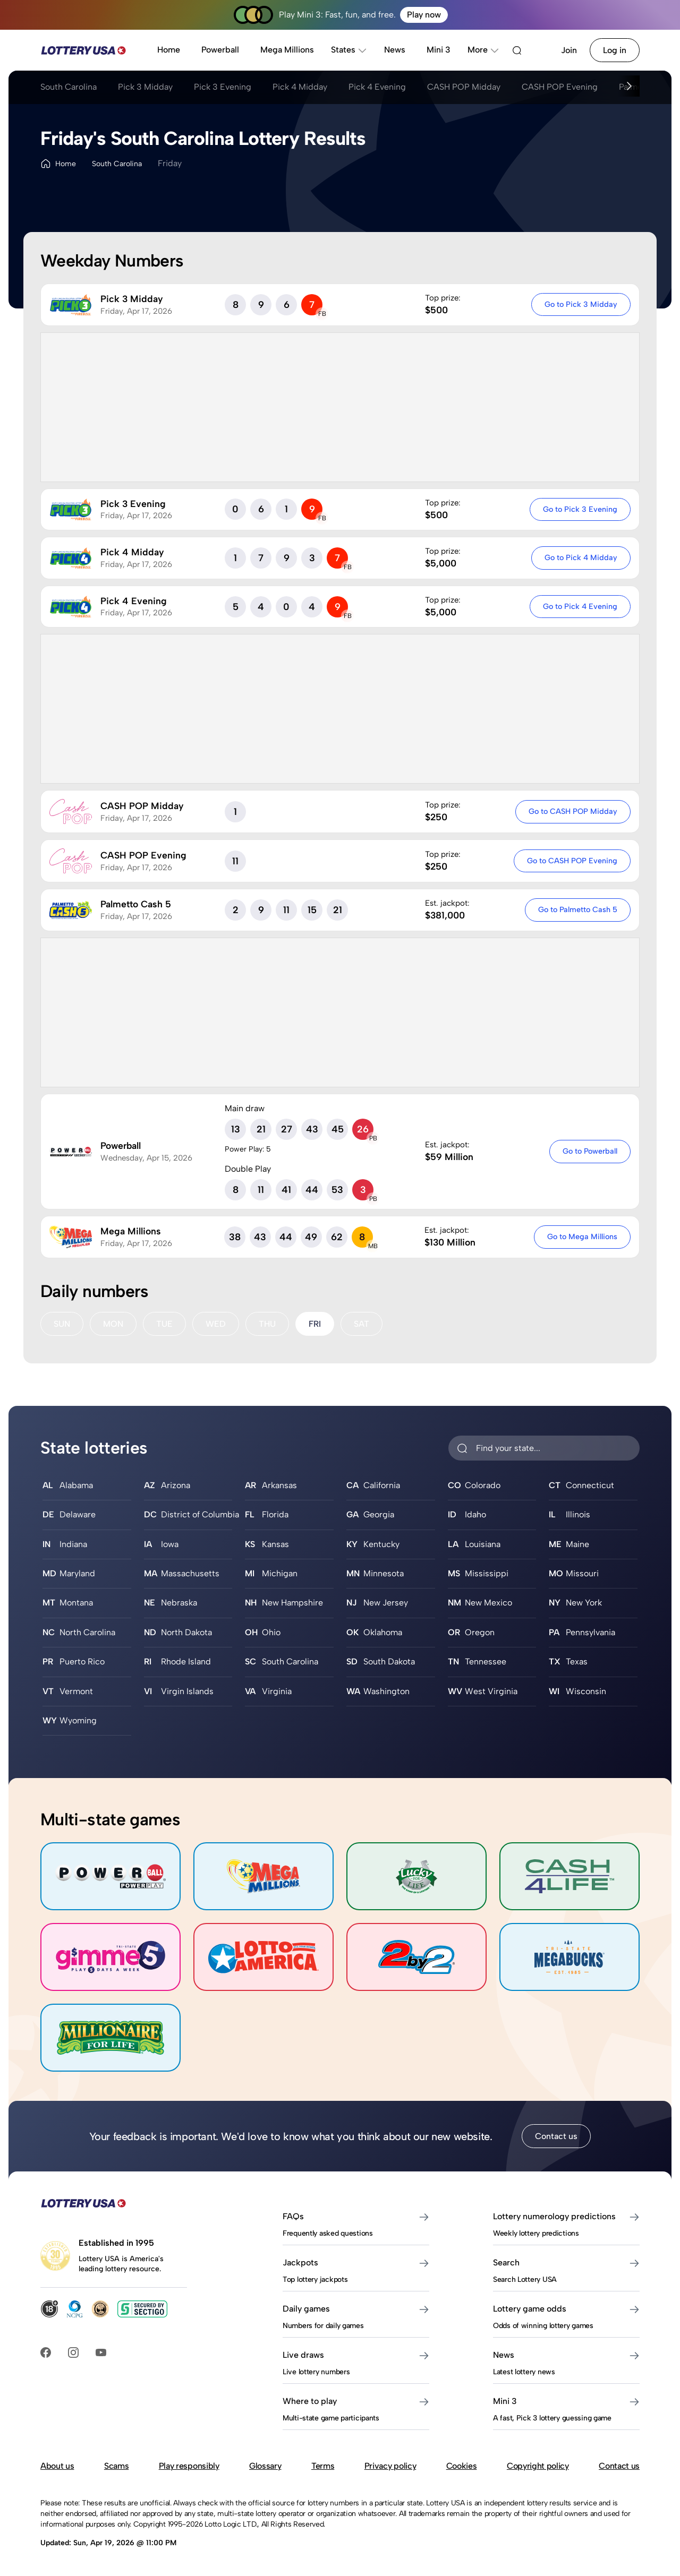  I want to click on States, so click(349, 50).